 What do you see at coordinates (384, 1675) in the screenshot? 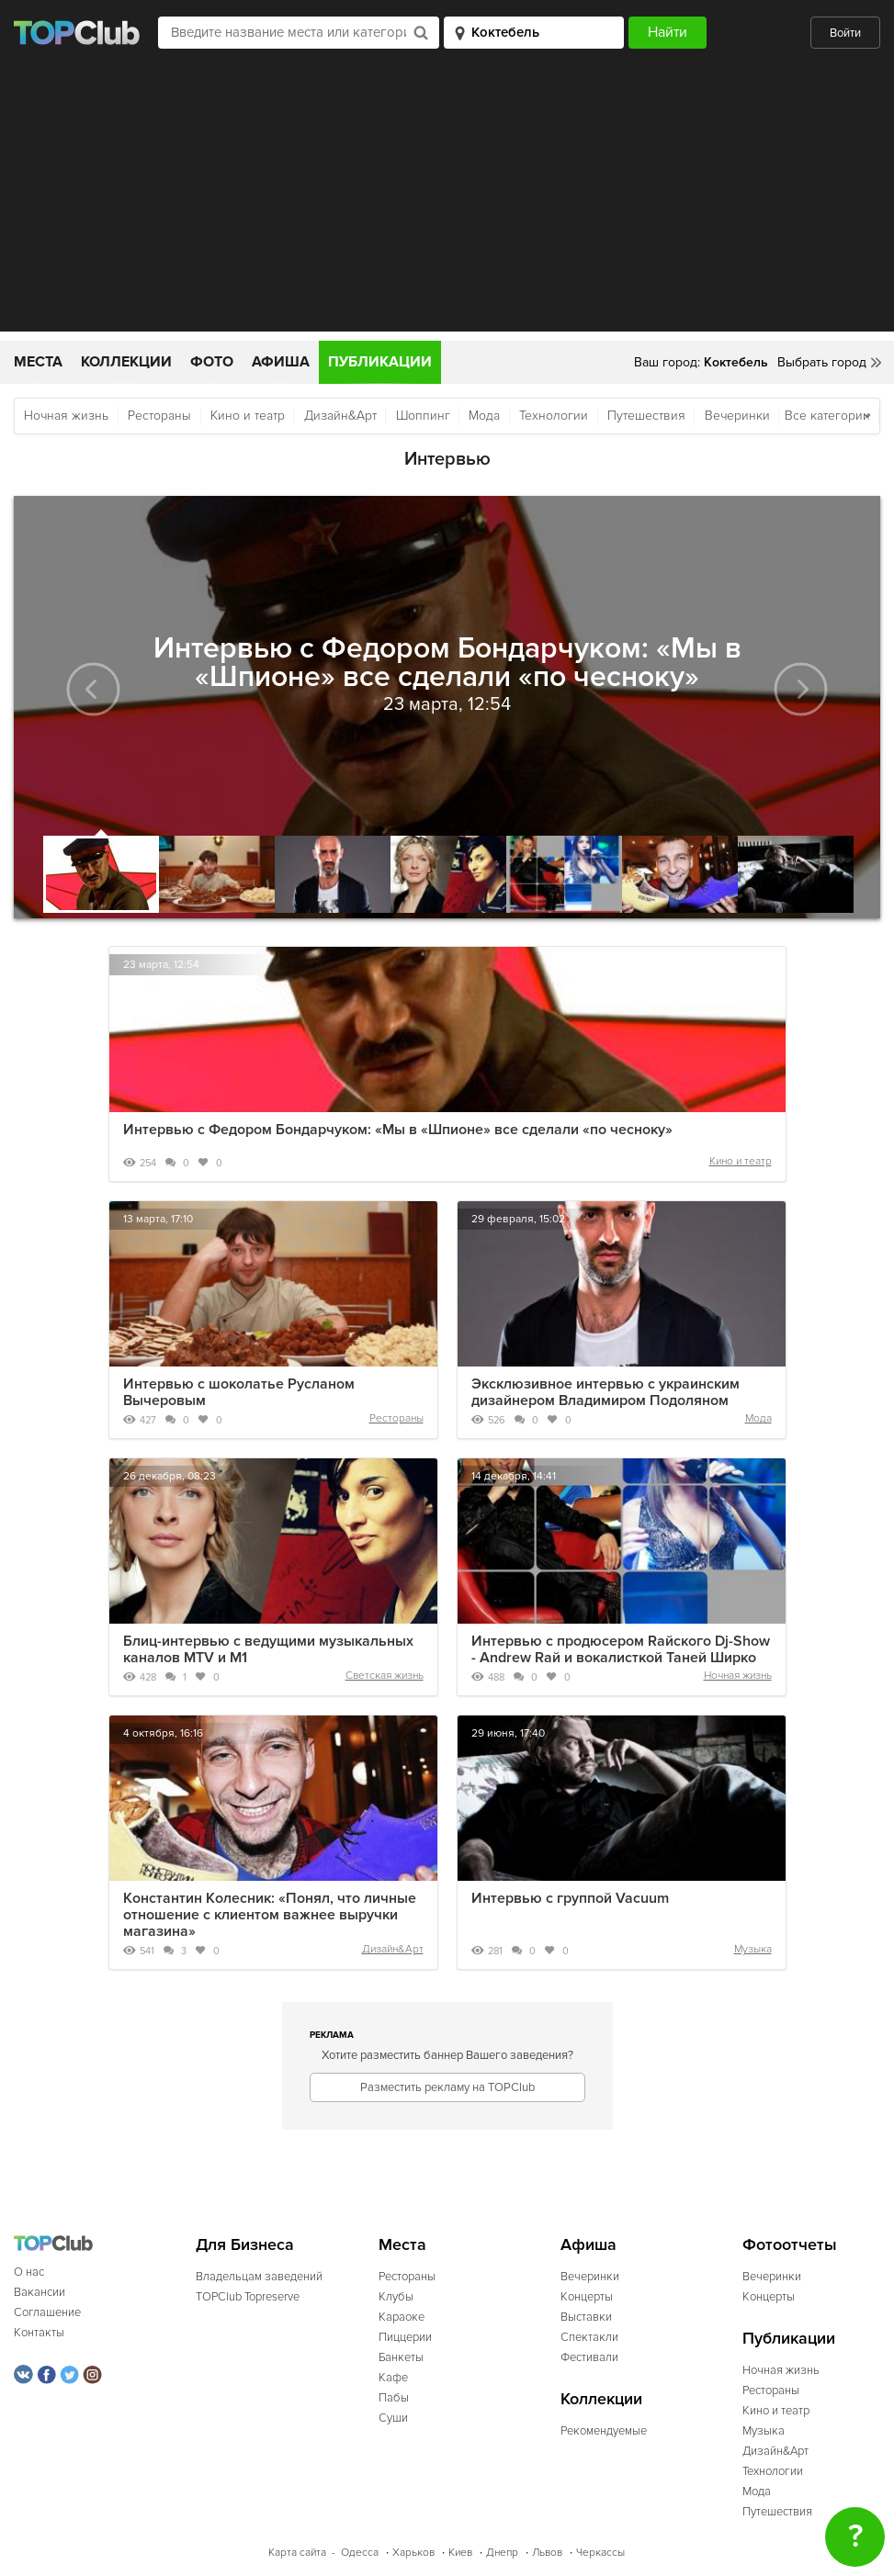
I see `Светская жизнь` at bounding box center [384, 1675].